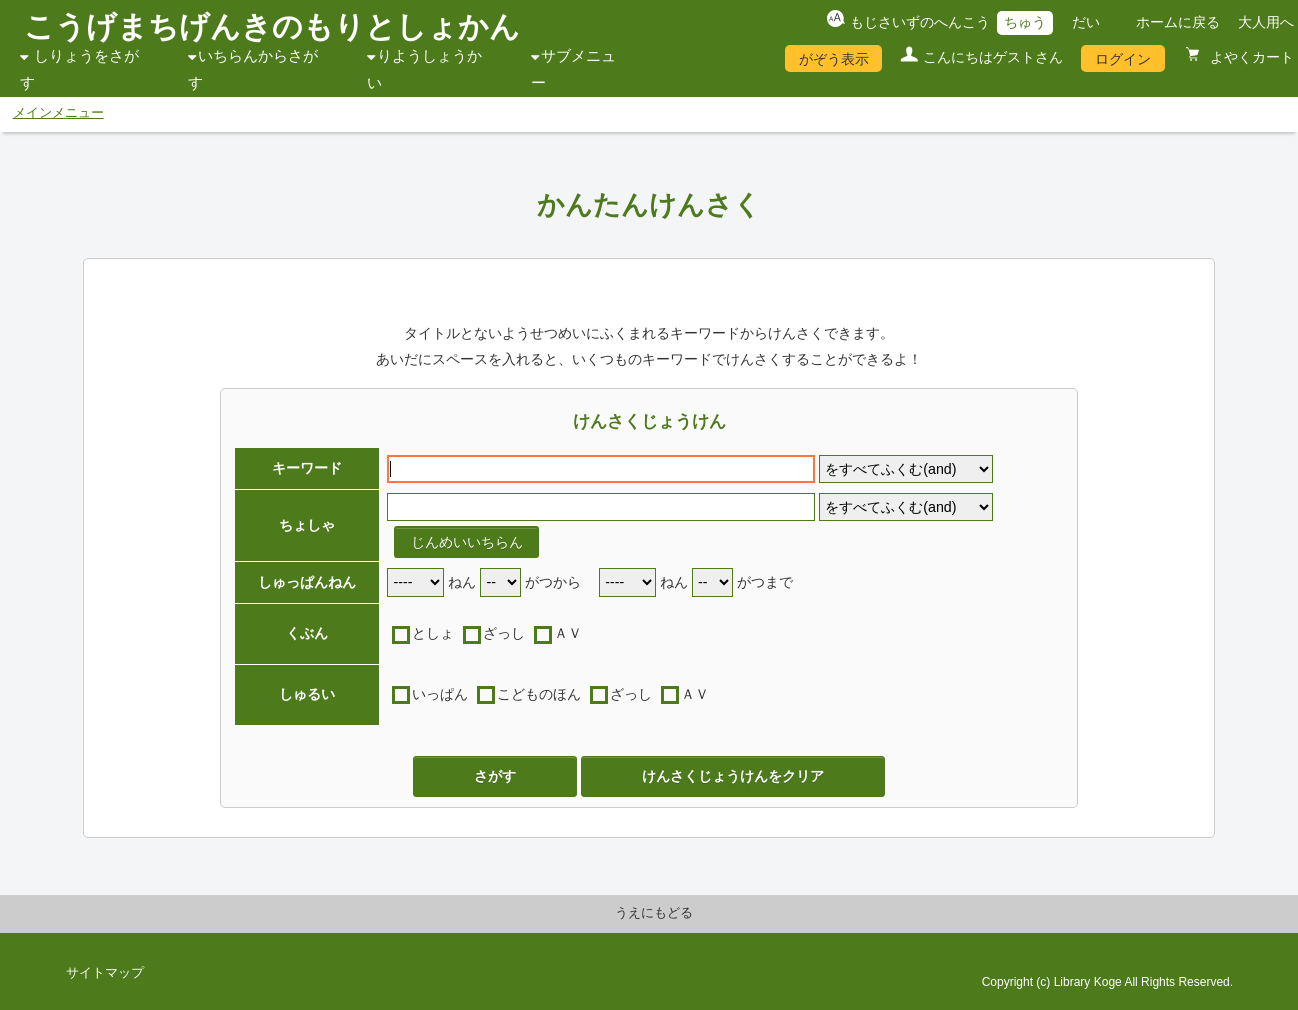 The image size is (1298, 1010). What do you see at coordinates (906, 507) in the screenshot?
I see `[author flag]` at bounding box center [906, 507].